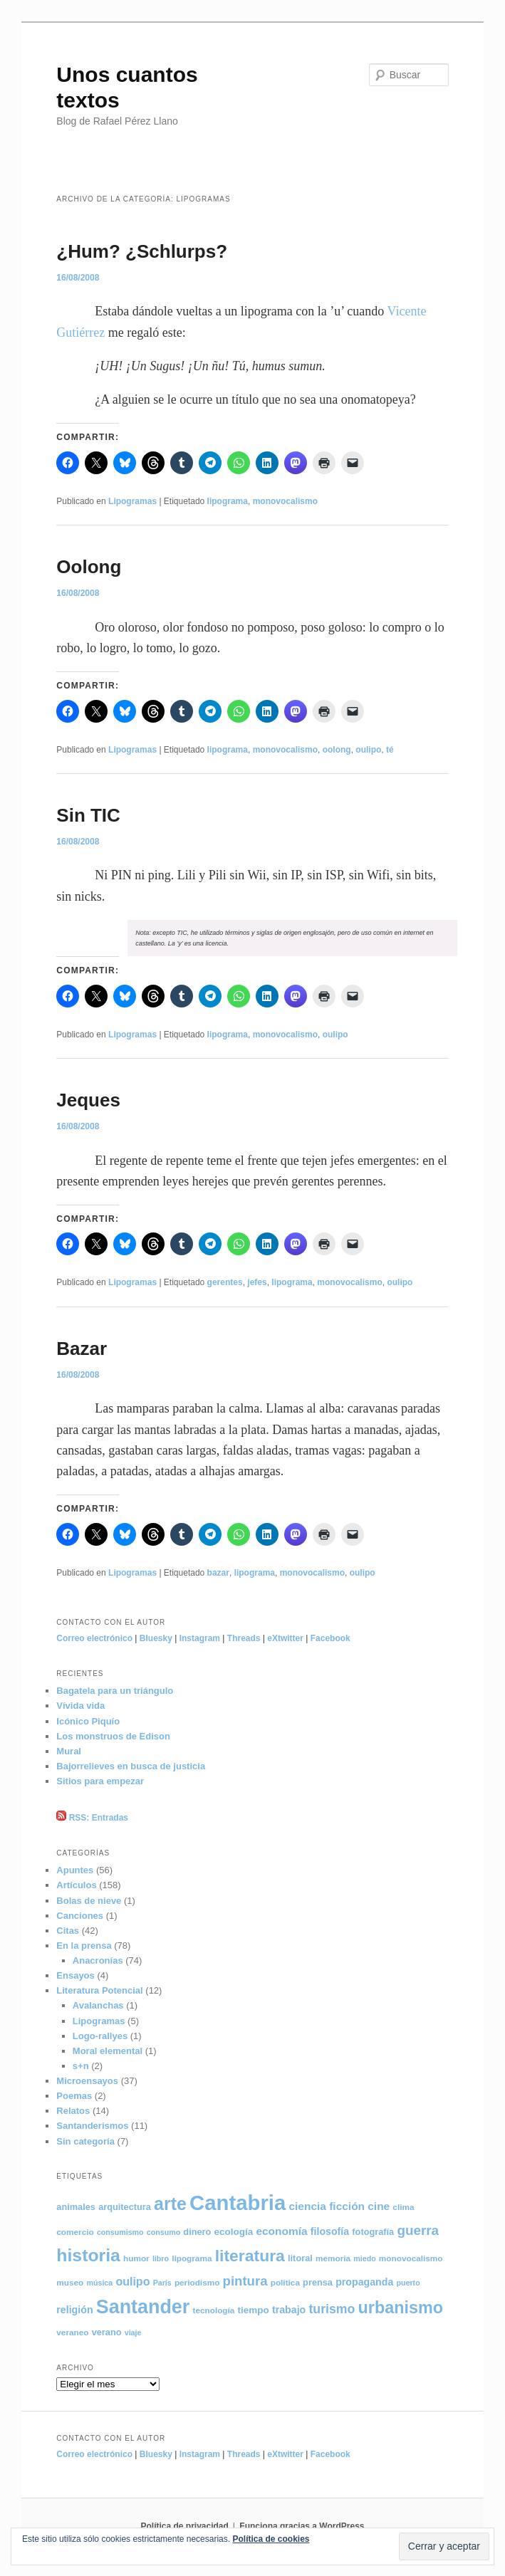 This screenshot has width=505, height=2576. I want to click on Política de privacidad, so click(184, 2526).